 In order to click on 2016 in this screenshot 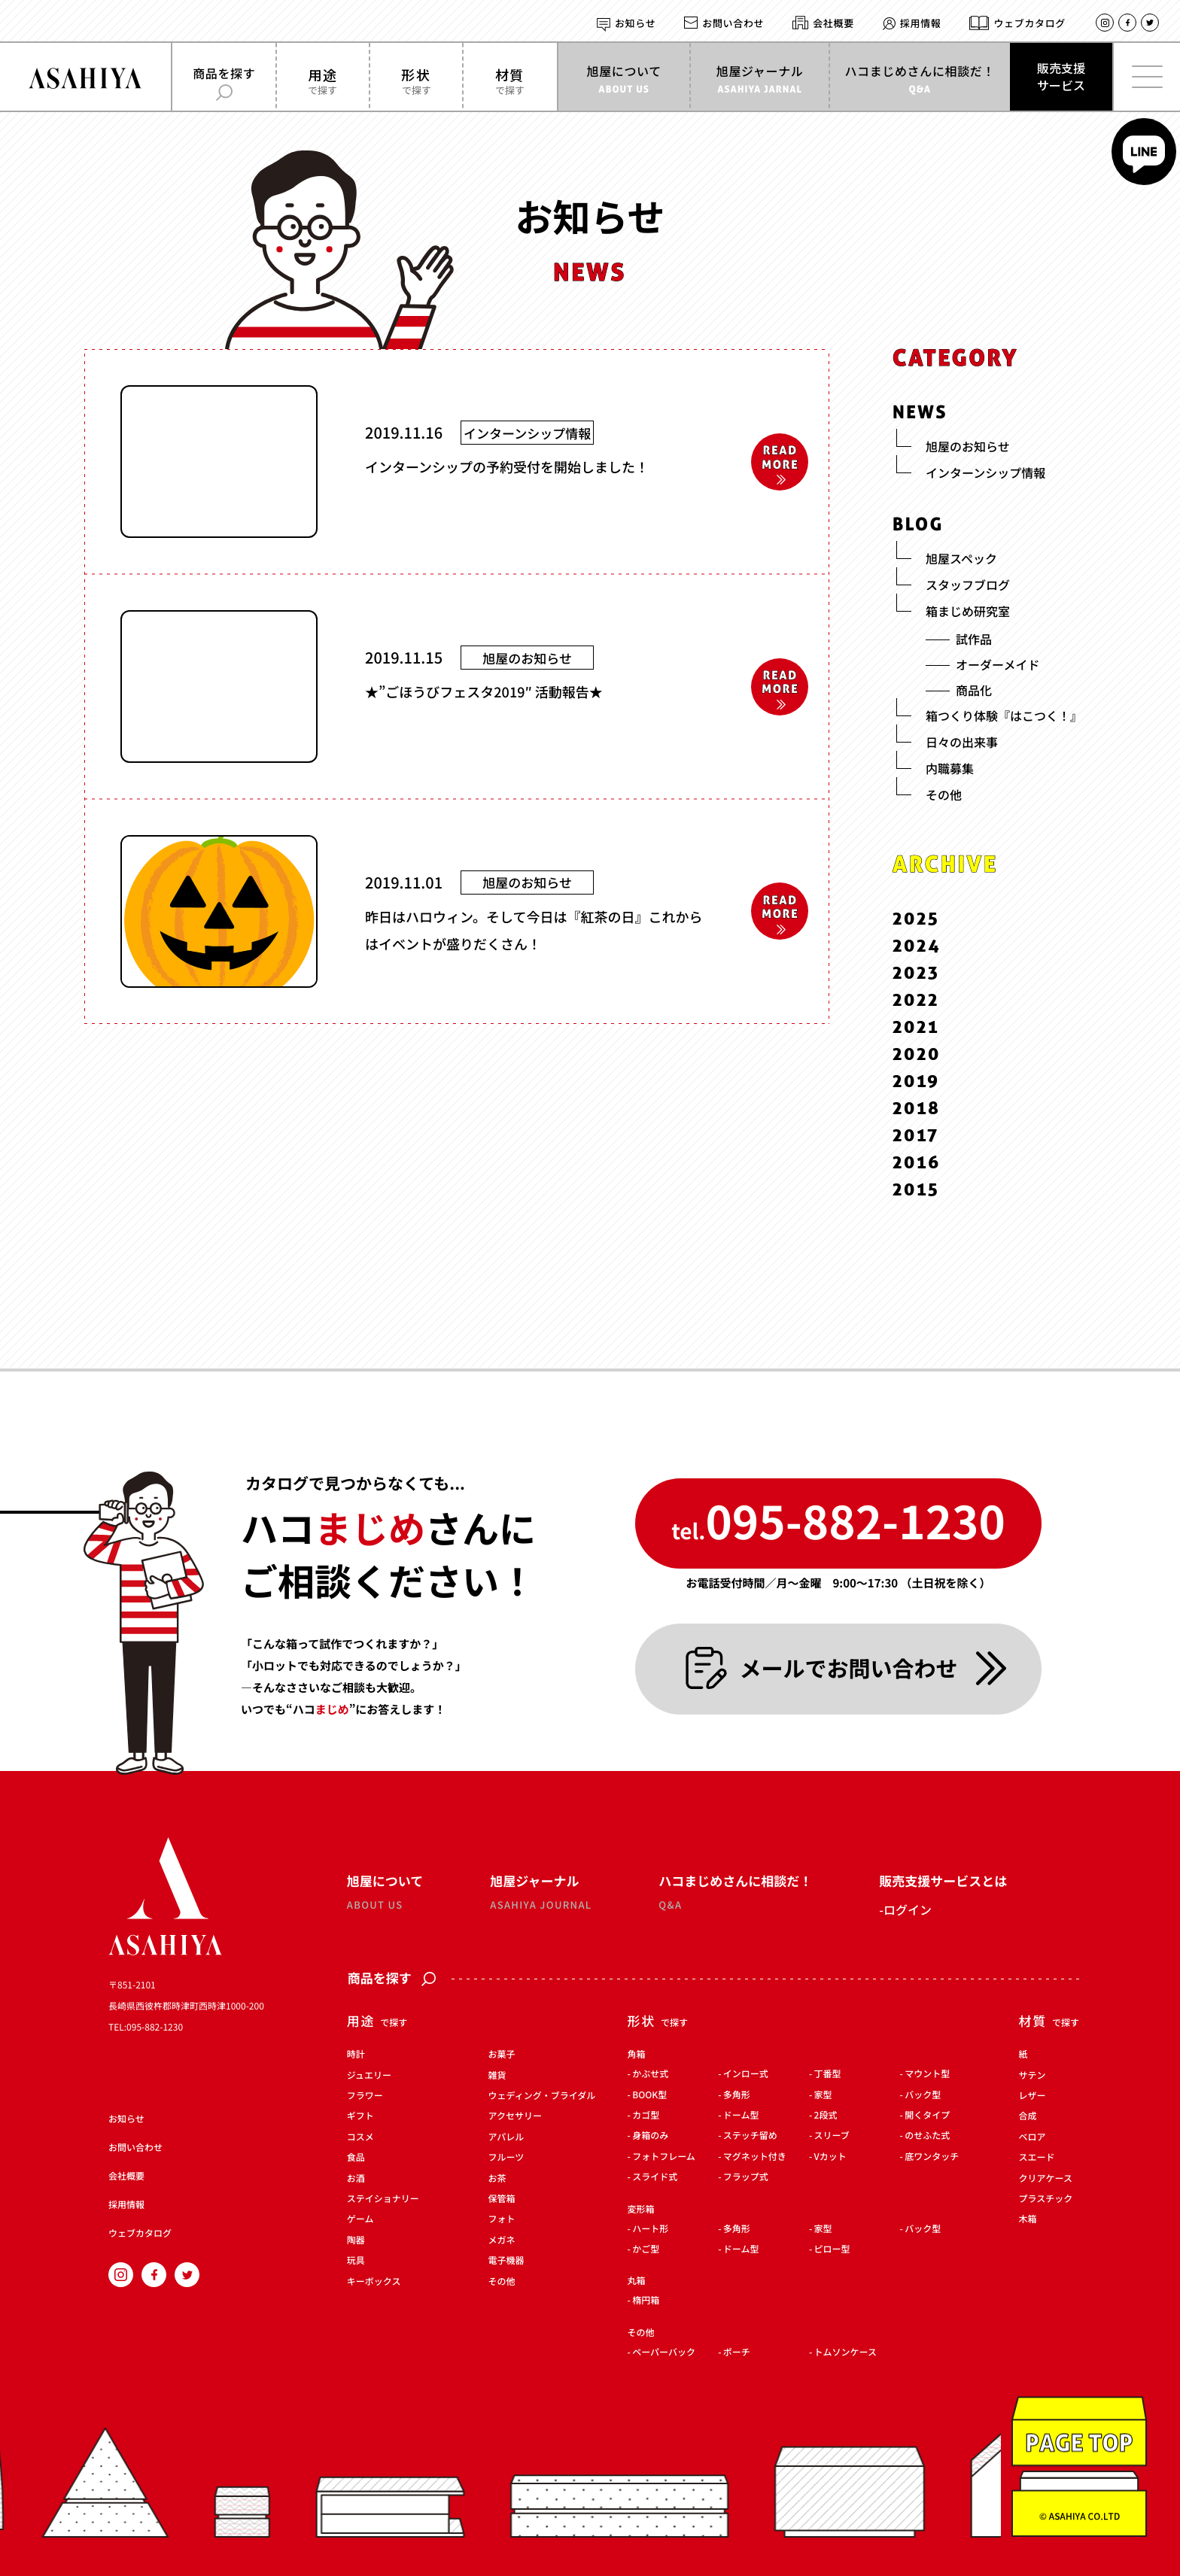, I will do `click(917, 1162)`.